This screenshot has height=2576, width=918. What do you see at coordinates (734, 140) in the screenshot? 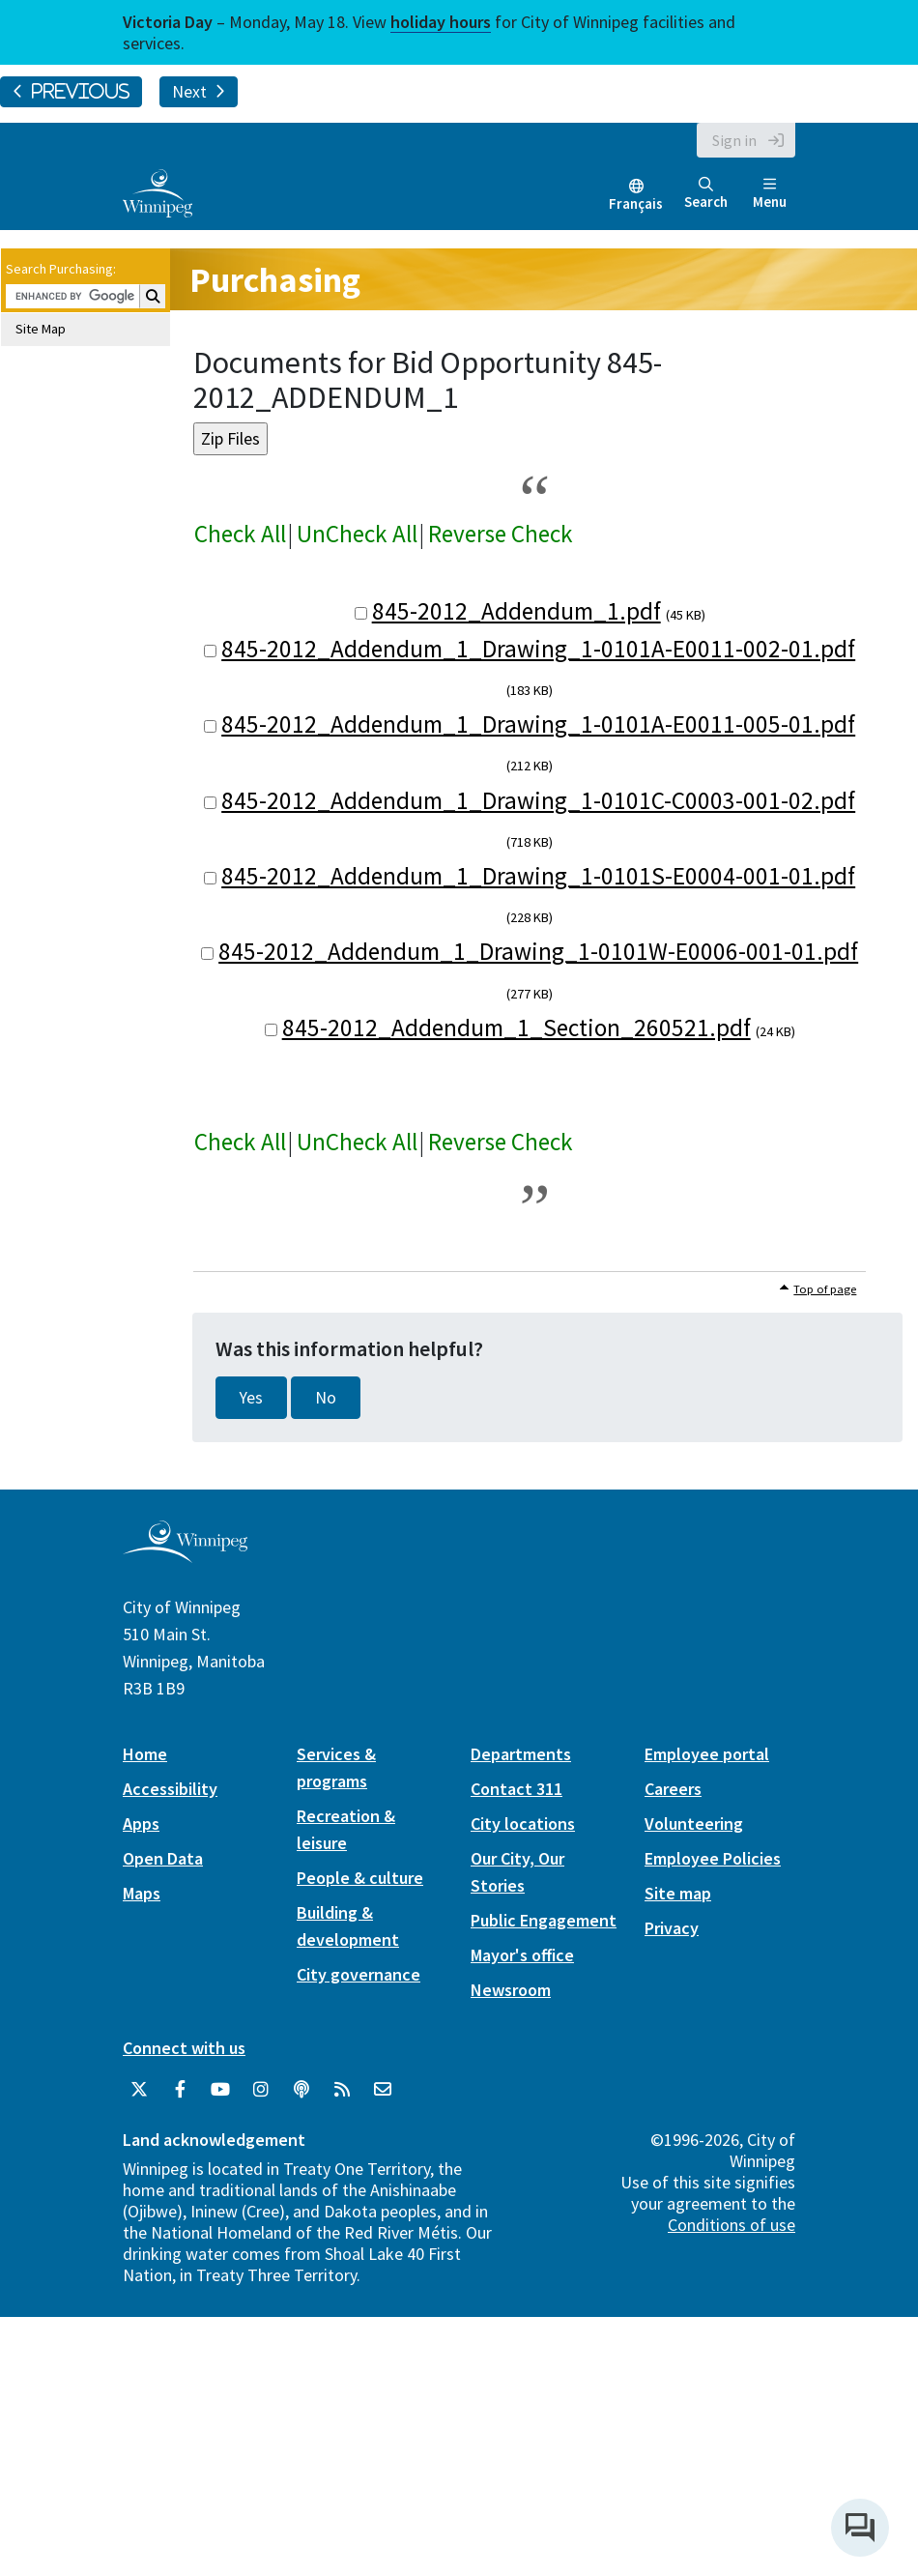
I see `Sign in` at bounding box center [734, 140].